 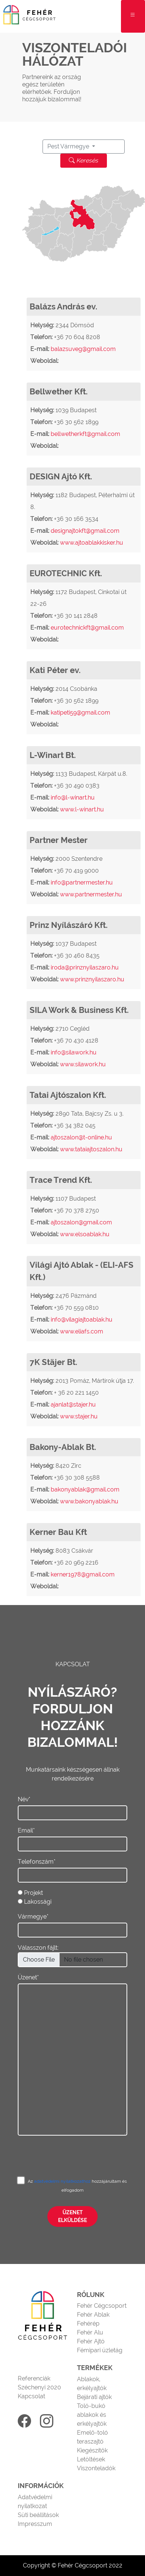 I want to click on Bejárati ajtók, so click(x=94, y=2397).